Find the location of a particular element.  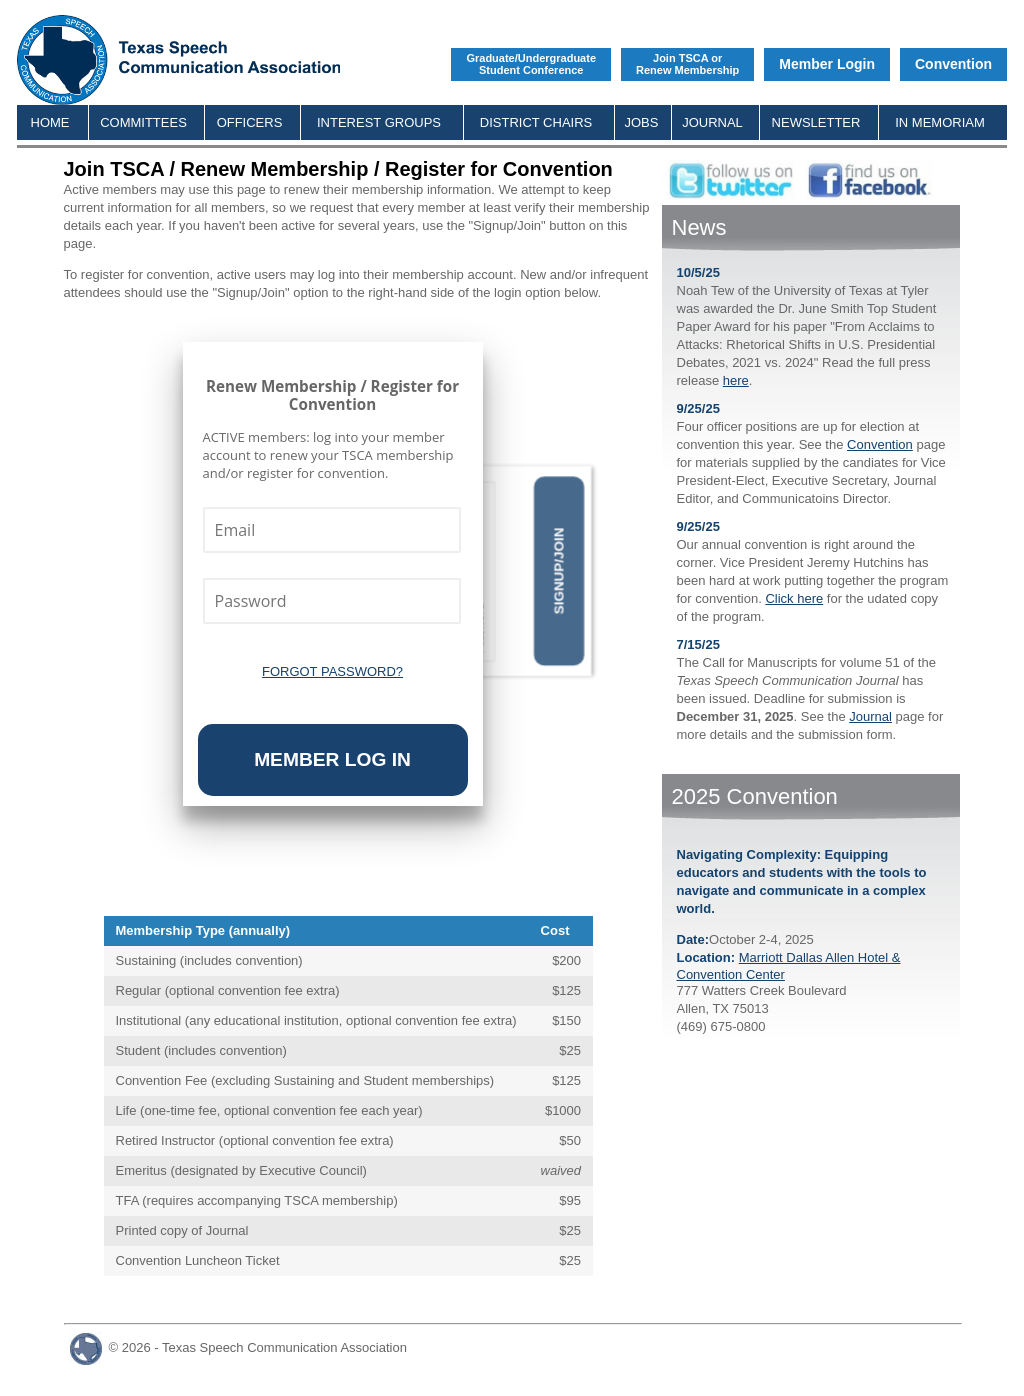

Member Log In is located at coordinates (332, 759).